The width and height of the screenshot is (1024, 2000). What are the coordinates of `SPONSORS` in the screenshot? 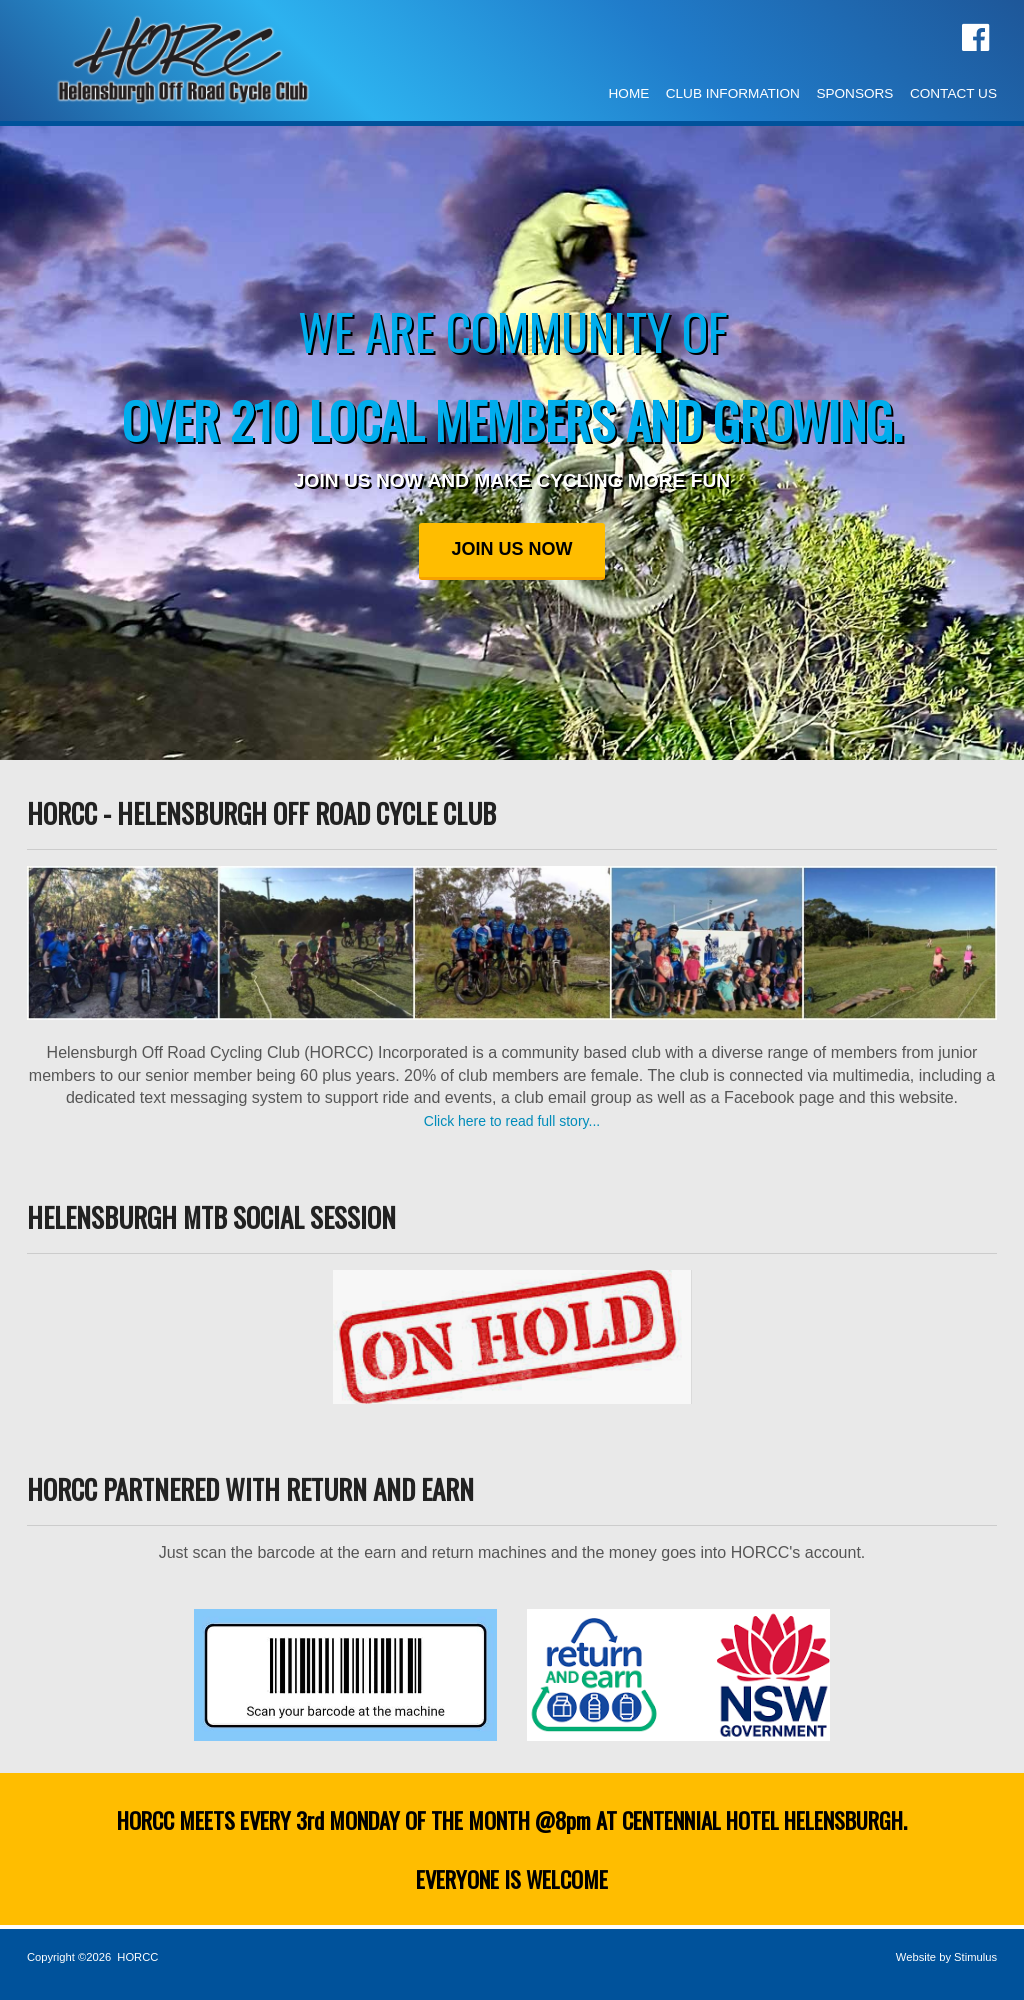 It's located at (854, 93).